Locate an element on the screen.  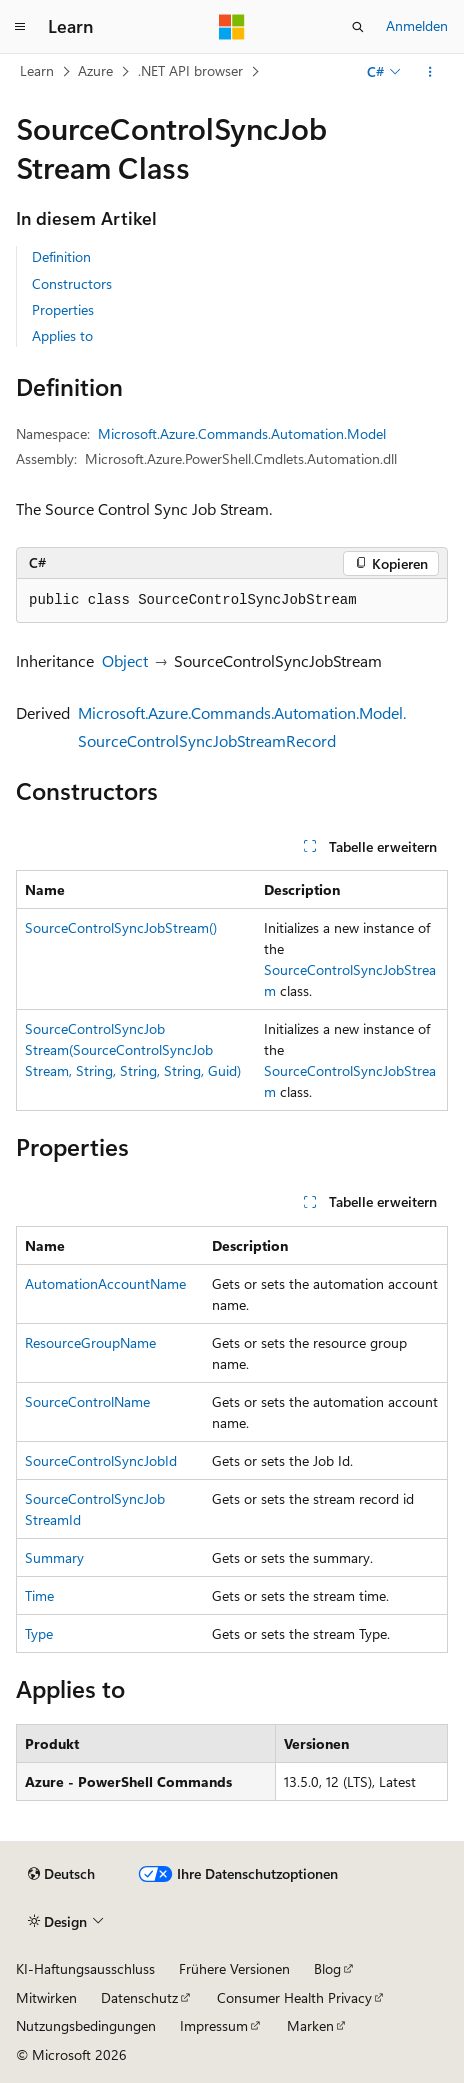
Definition is located at coordinates (61, 256).